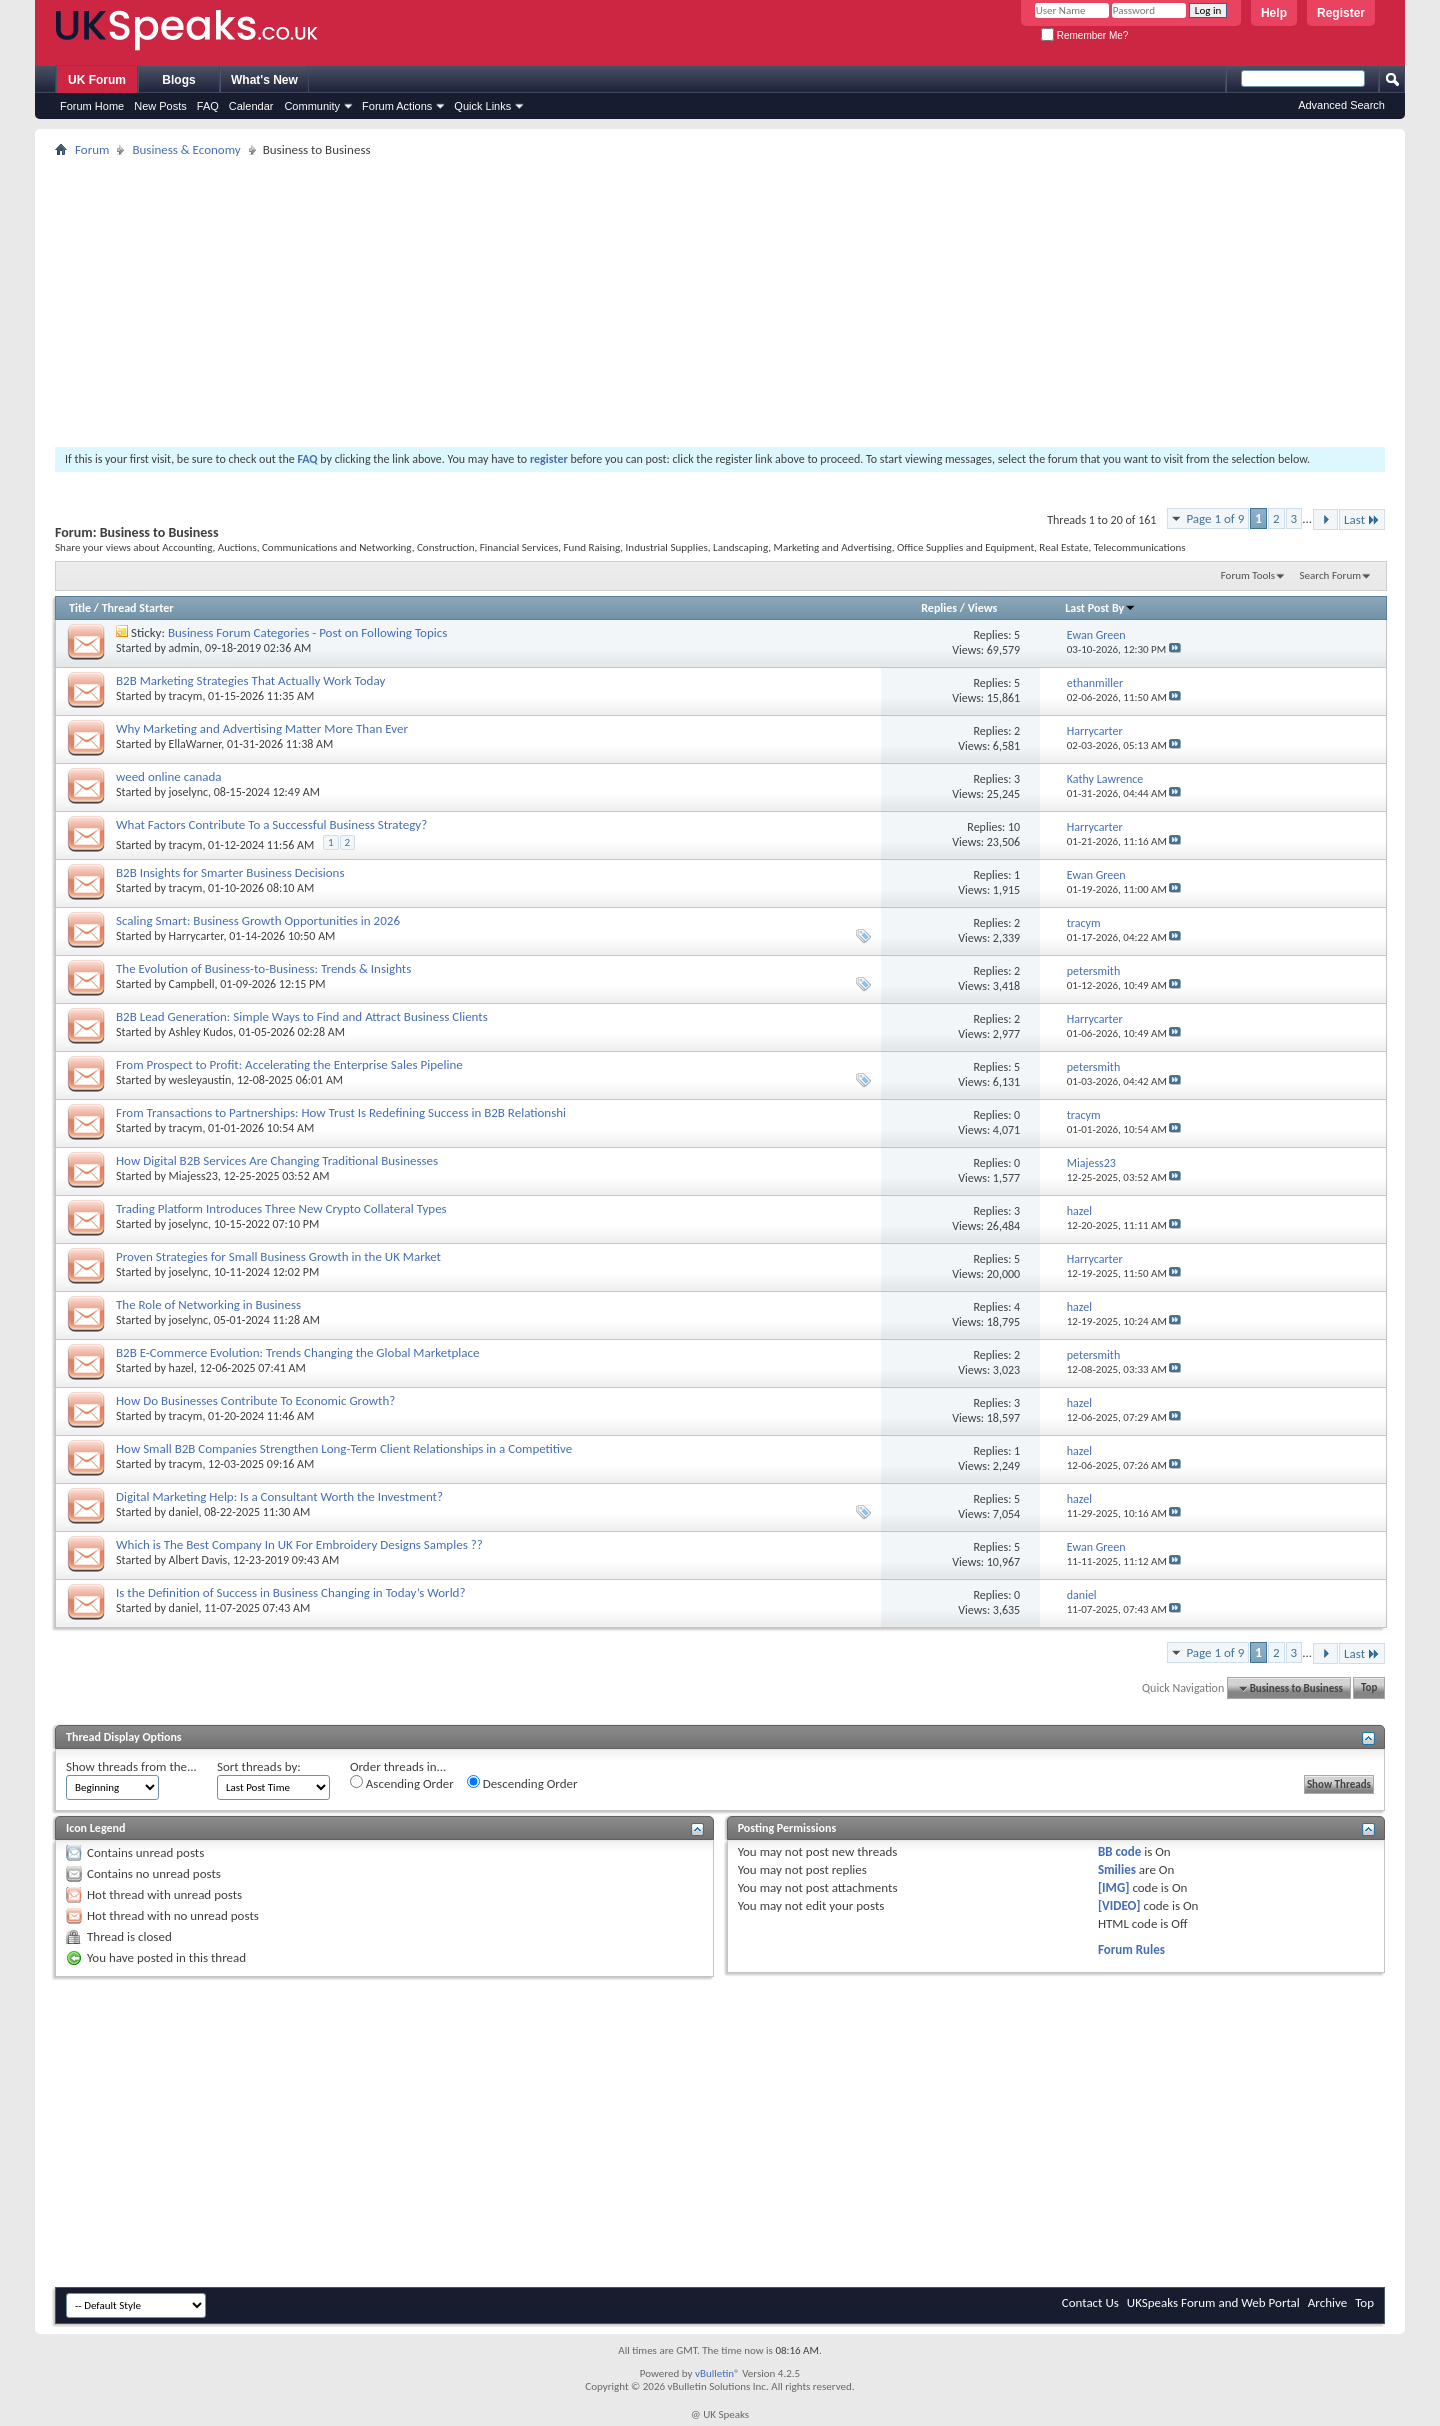  What do you see at coordinates (655, 302) in the screenshot?
I see `[Advertisement]` at bounding box center [655, 302].